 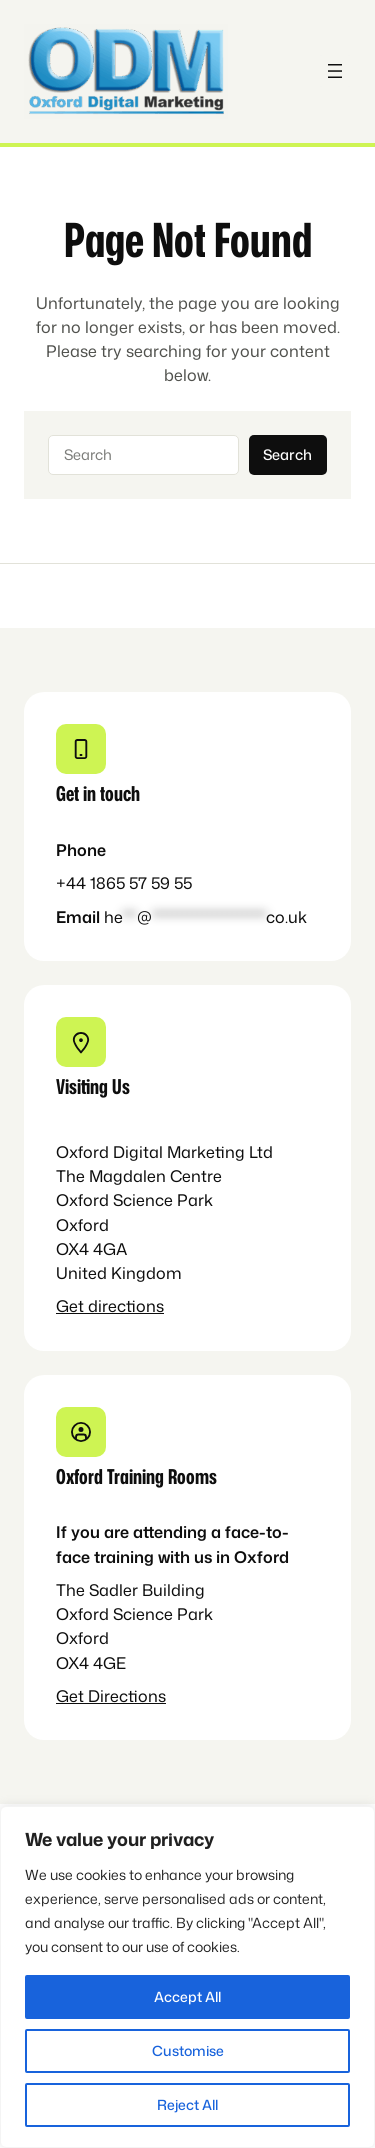 I want to click on directions, so click(x=126, y=1305).